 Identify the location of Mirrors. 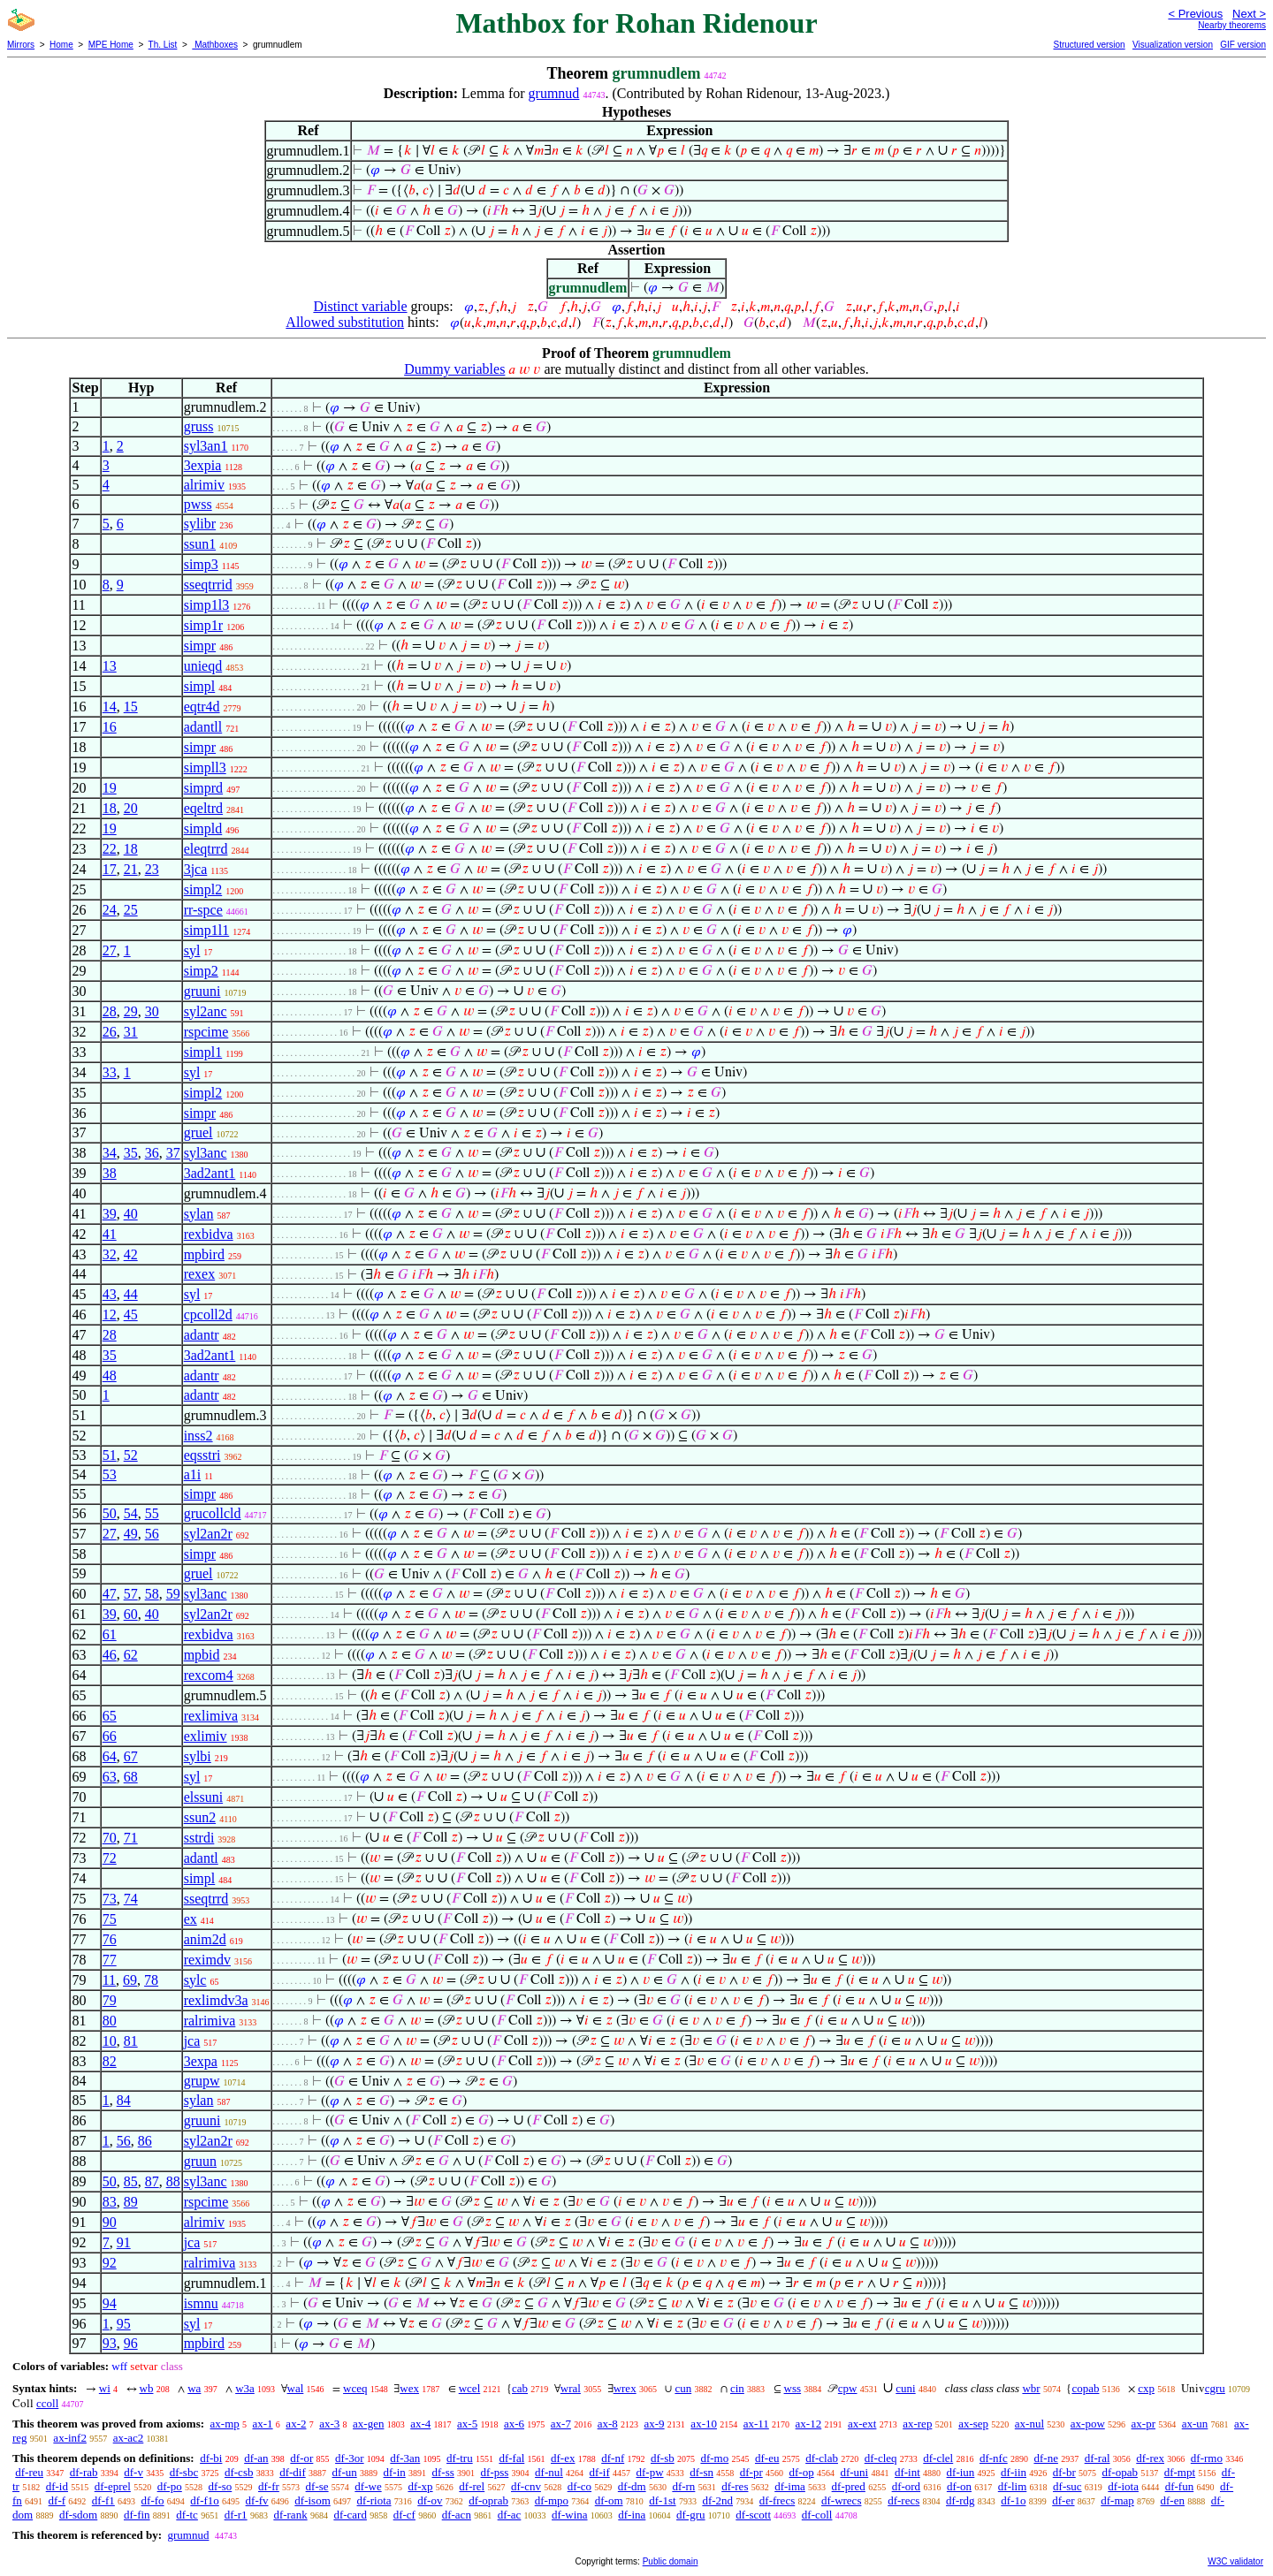
(20, 44).